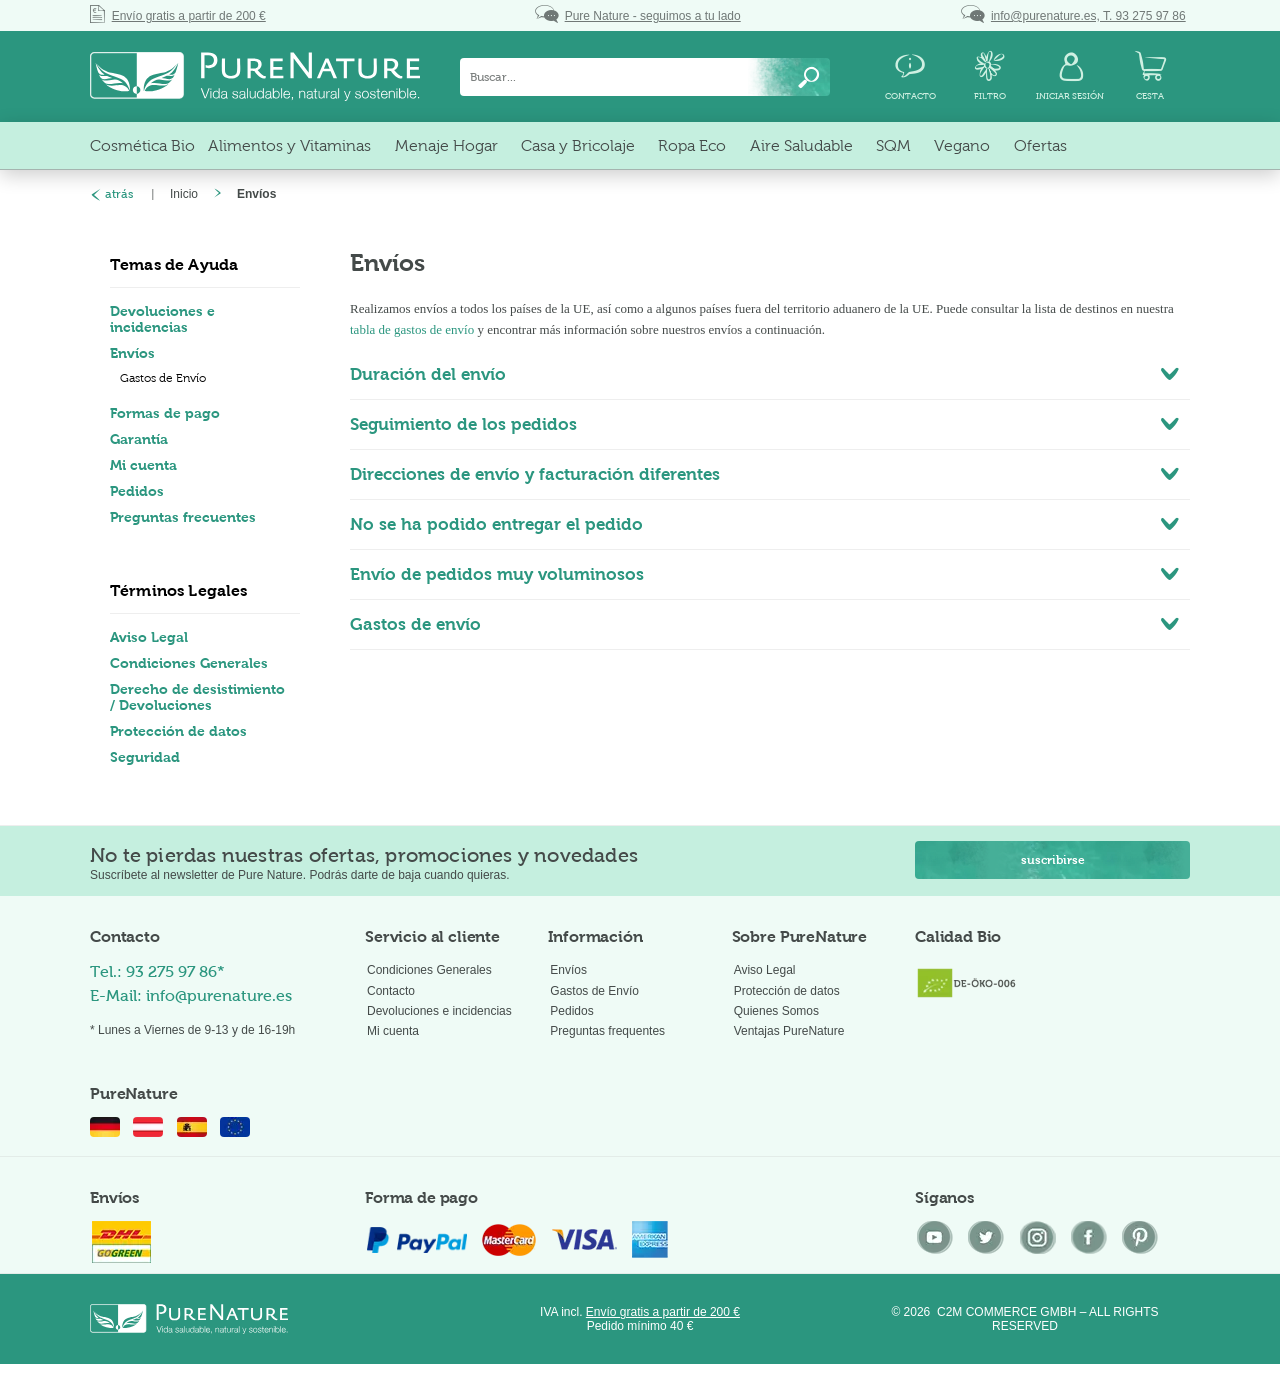 The image size is (1280, 1373). I want to click on Garantía, so click(139, 439).